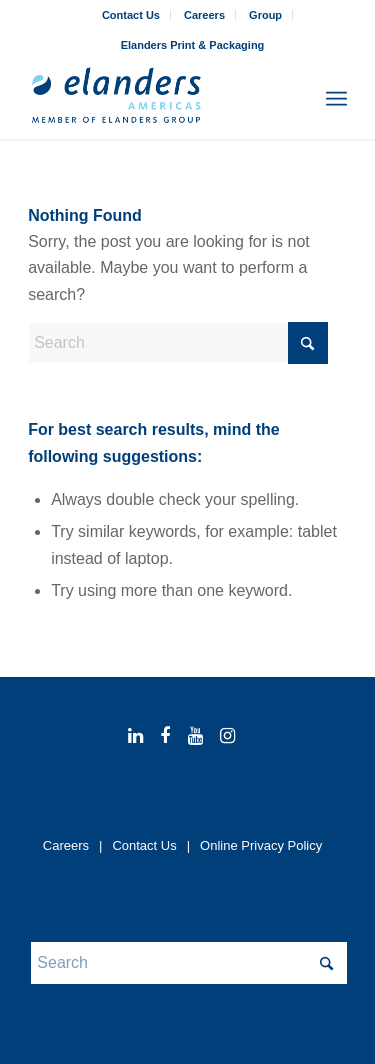  What do you see at coordinates (193, 45) in the screenshot?
I see `Elanders Print & Packaging` at bounding box center [193, 45].